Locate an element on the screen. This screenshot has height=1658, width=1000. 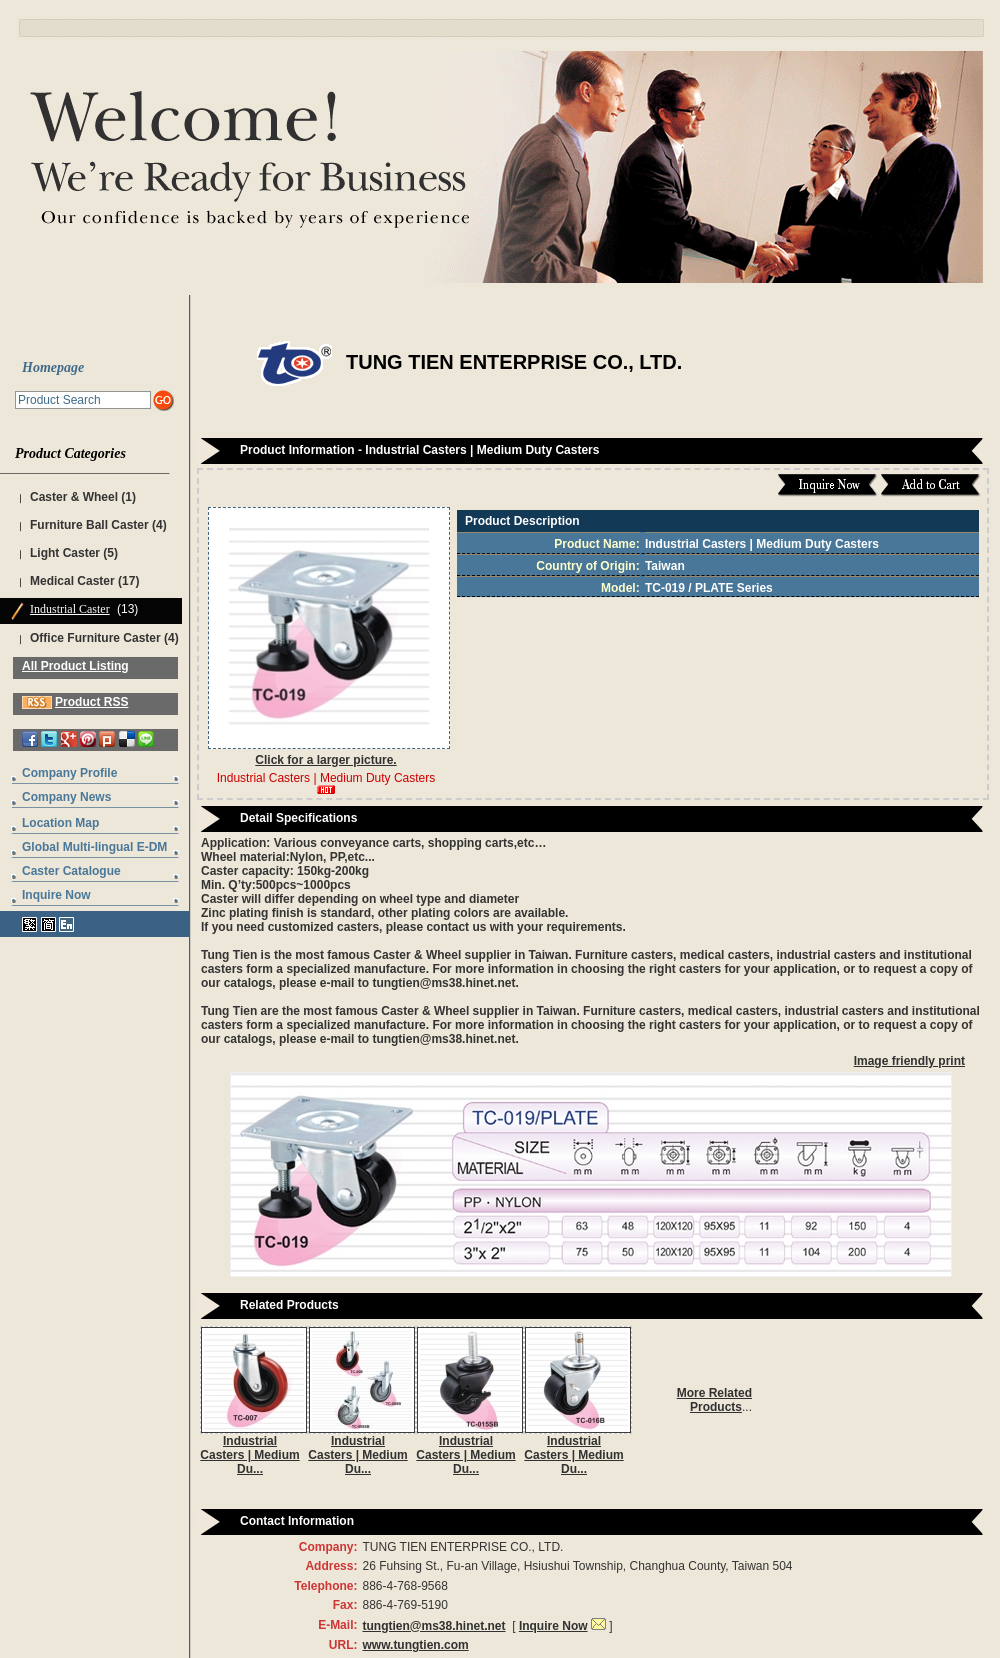
Inquire Now is located at coordinates (56, 895).